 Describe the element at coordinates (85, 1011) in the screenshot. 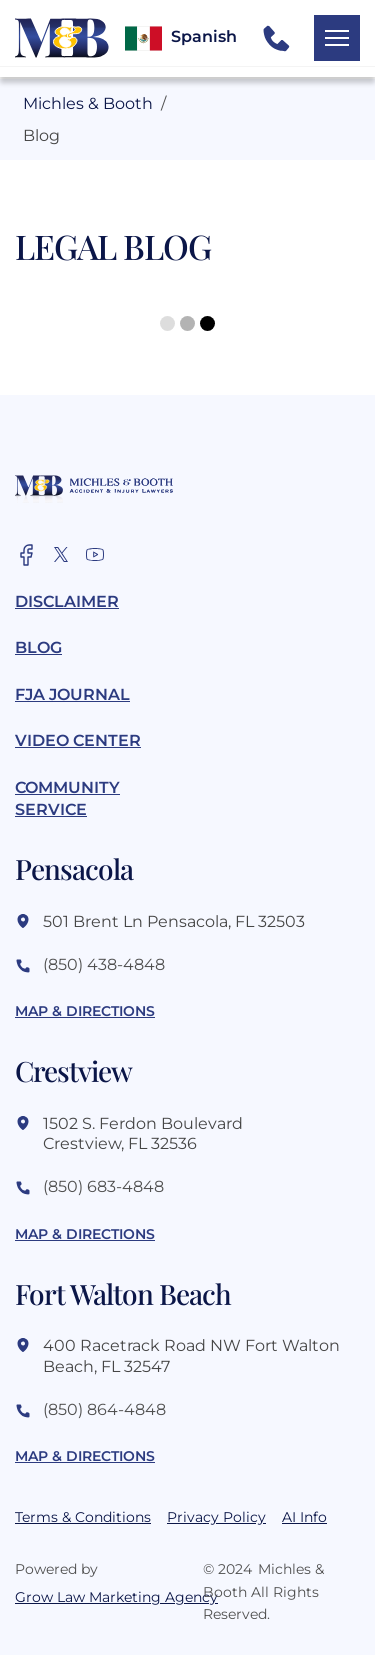

I see `map & directions` at that location.